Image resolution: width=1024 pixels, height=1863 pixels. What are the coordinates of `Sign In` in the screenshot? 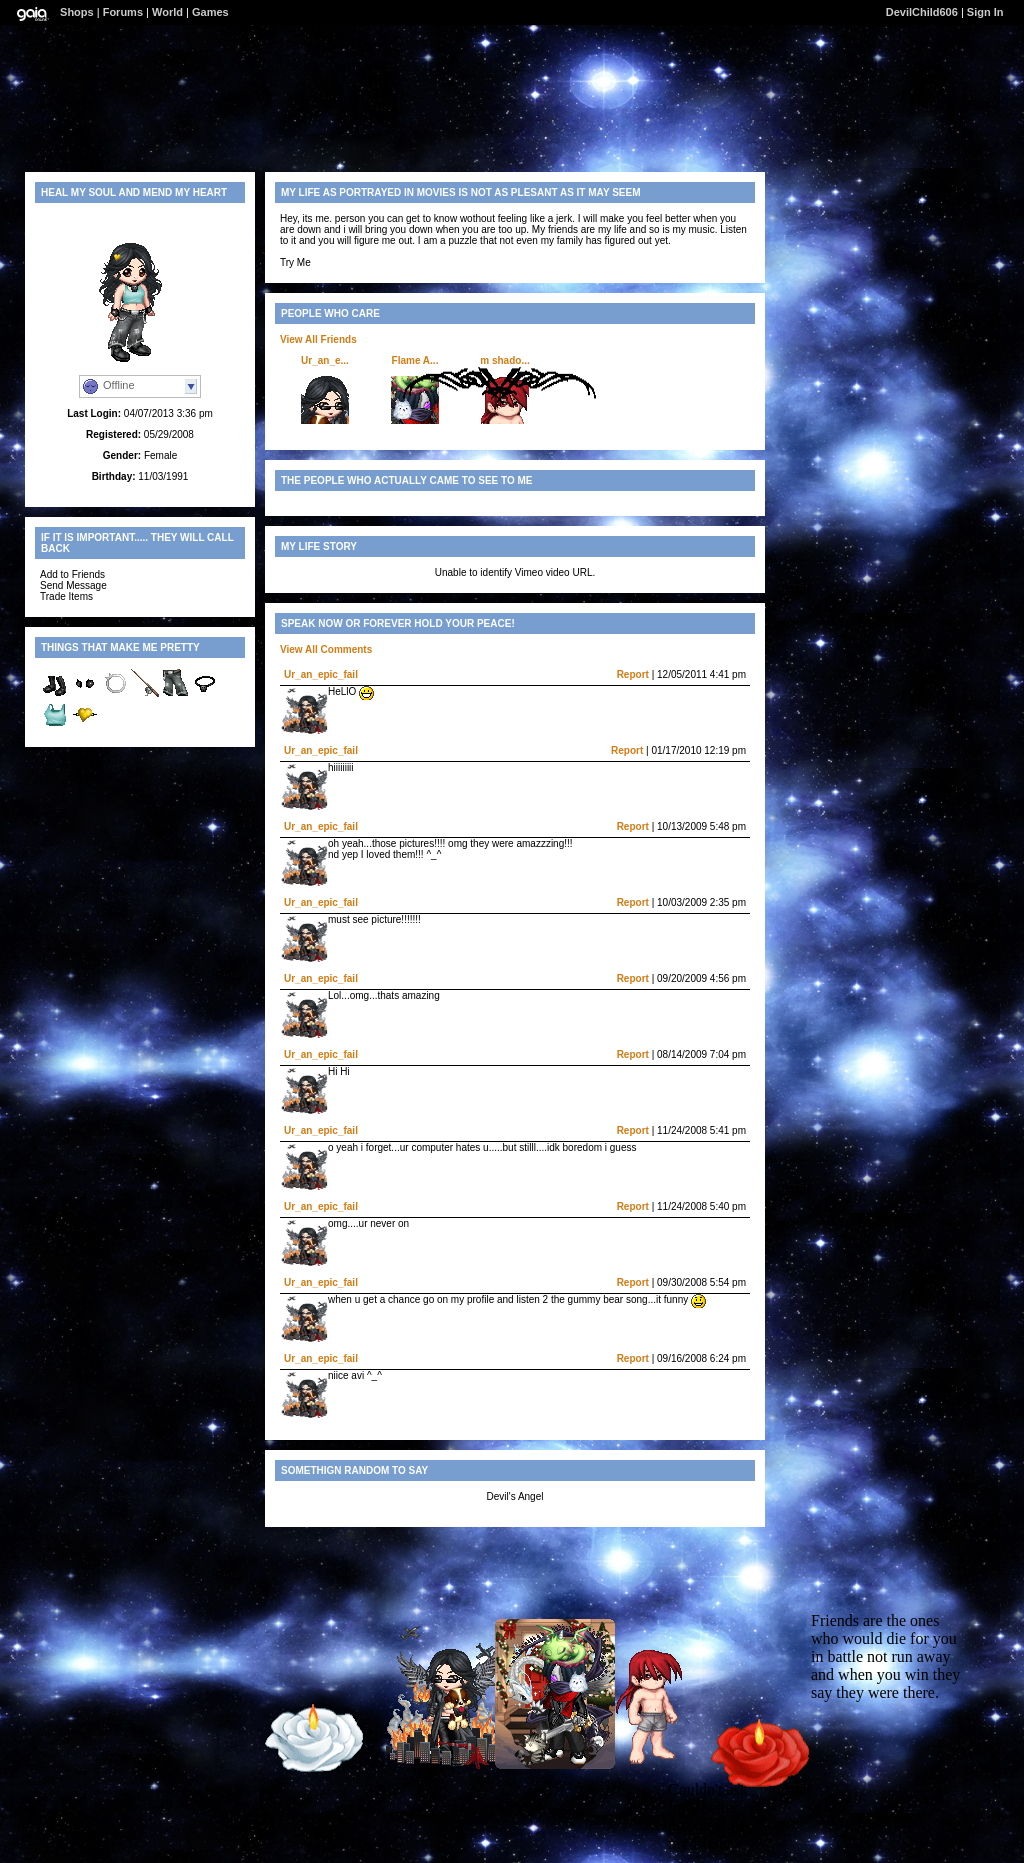 It's located at (985, 12).